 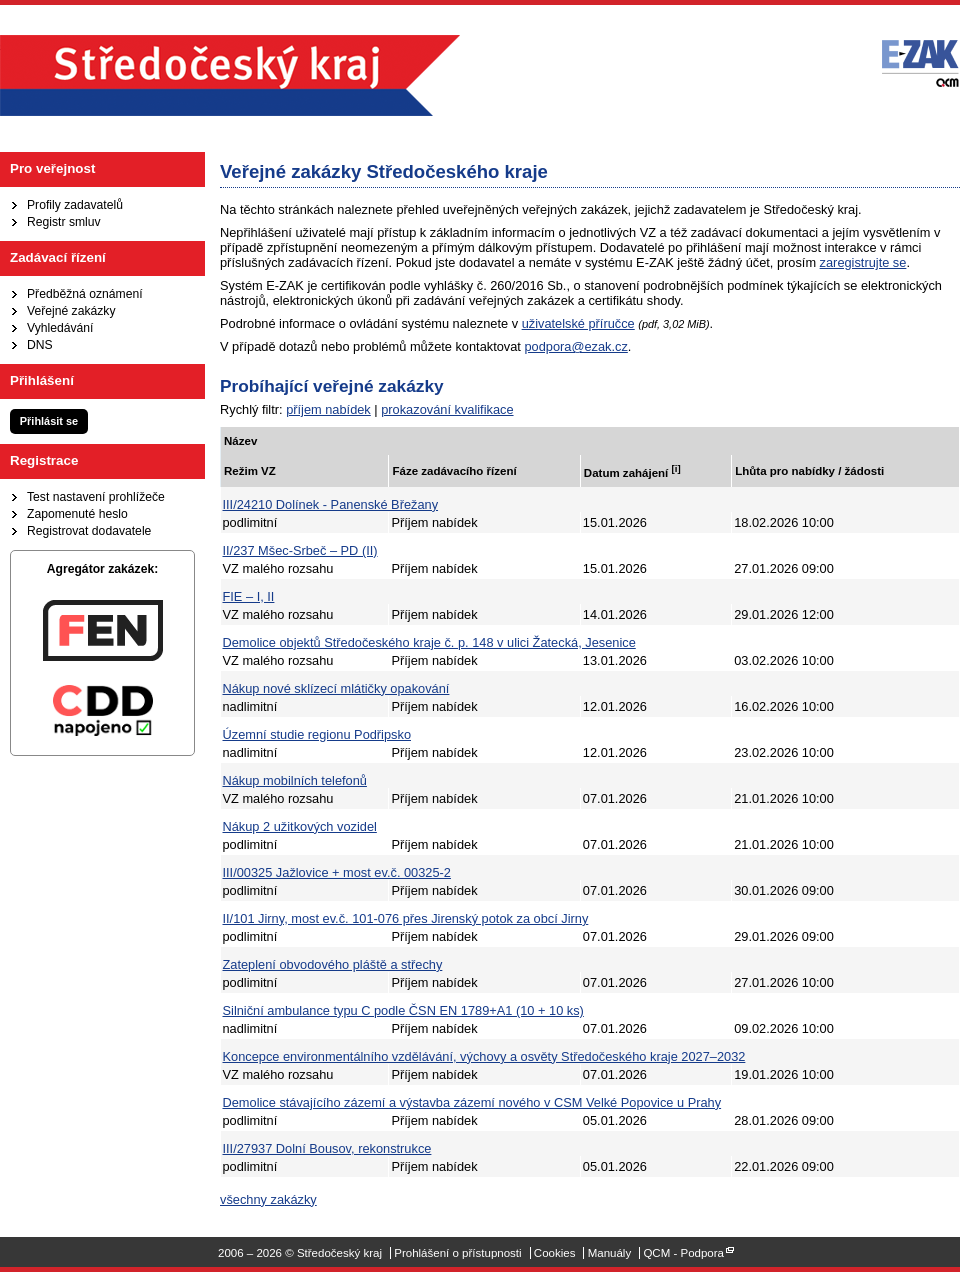 What do you see at coordinates (85, 294) in the screenshot?
I see `Předběžná oznámení` at bounding box center [85, 294].